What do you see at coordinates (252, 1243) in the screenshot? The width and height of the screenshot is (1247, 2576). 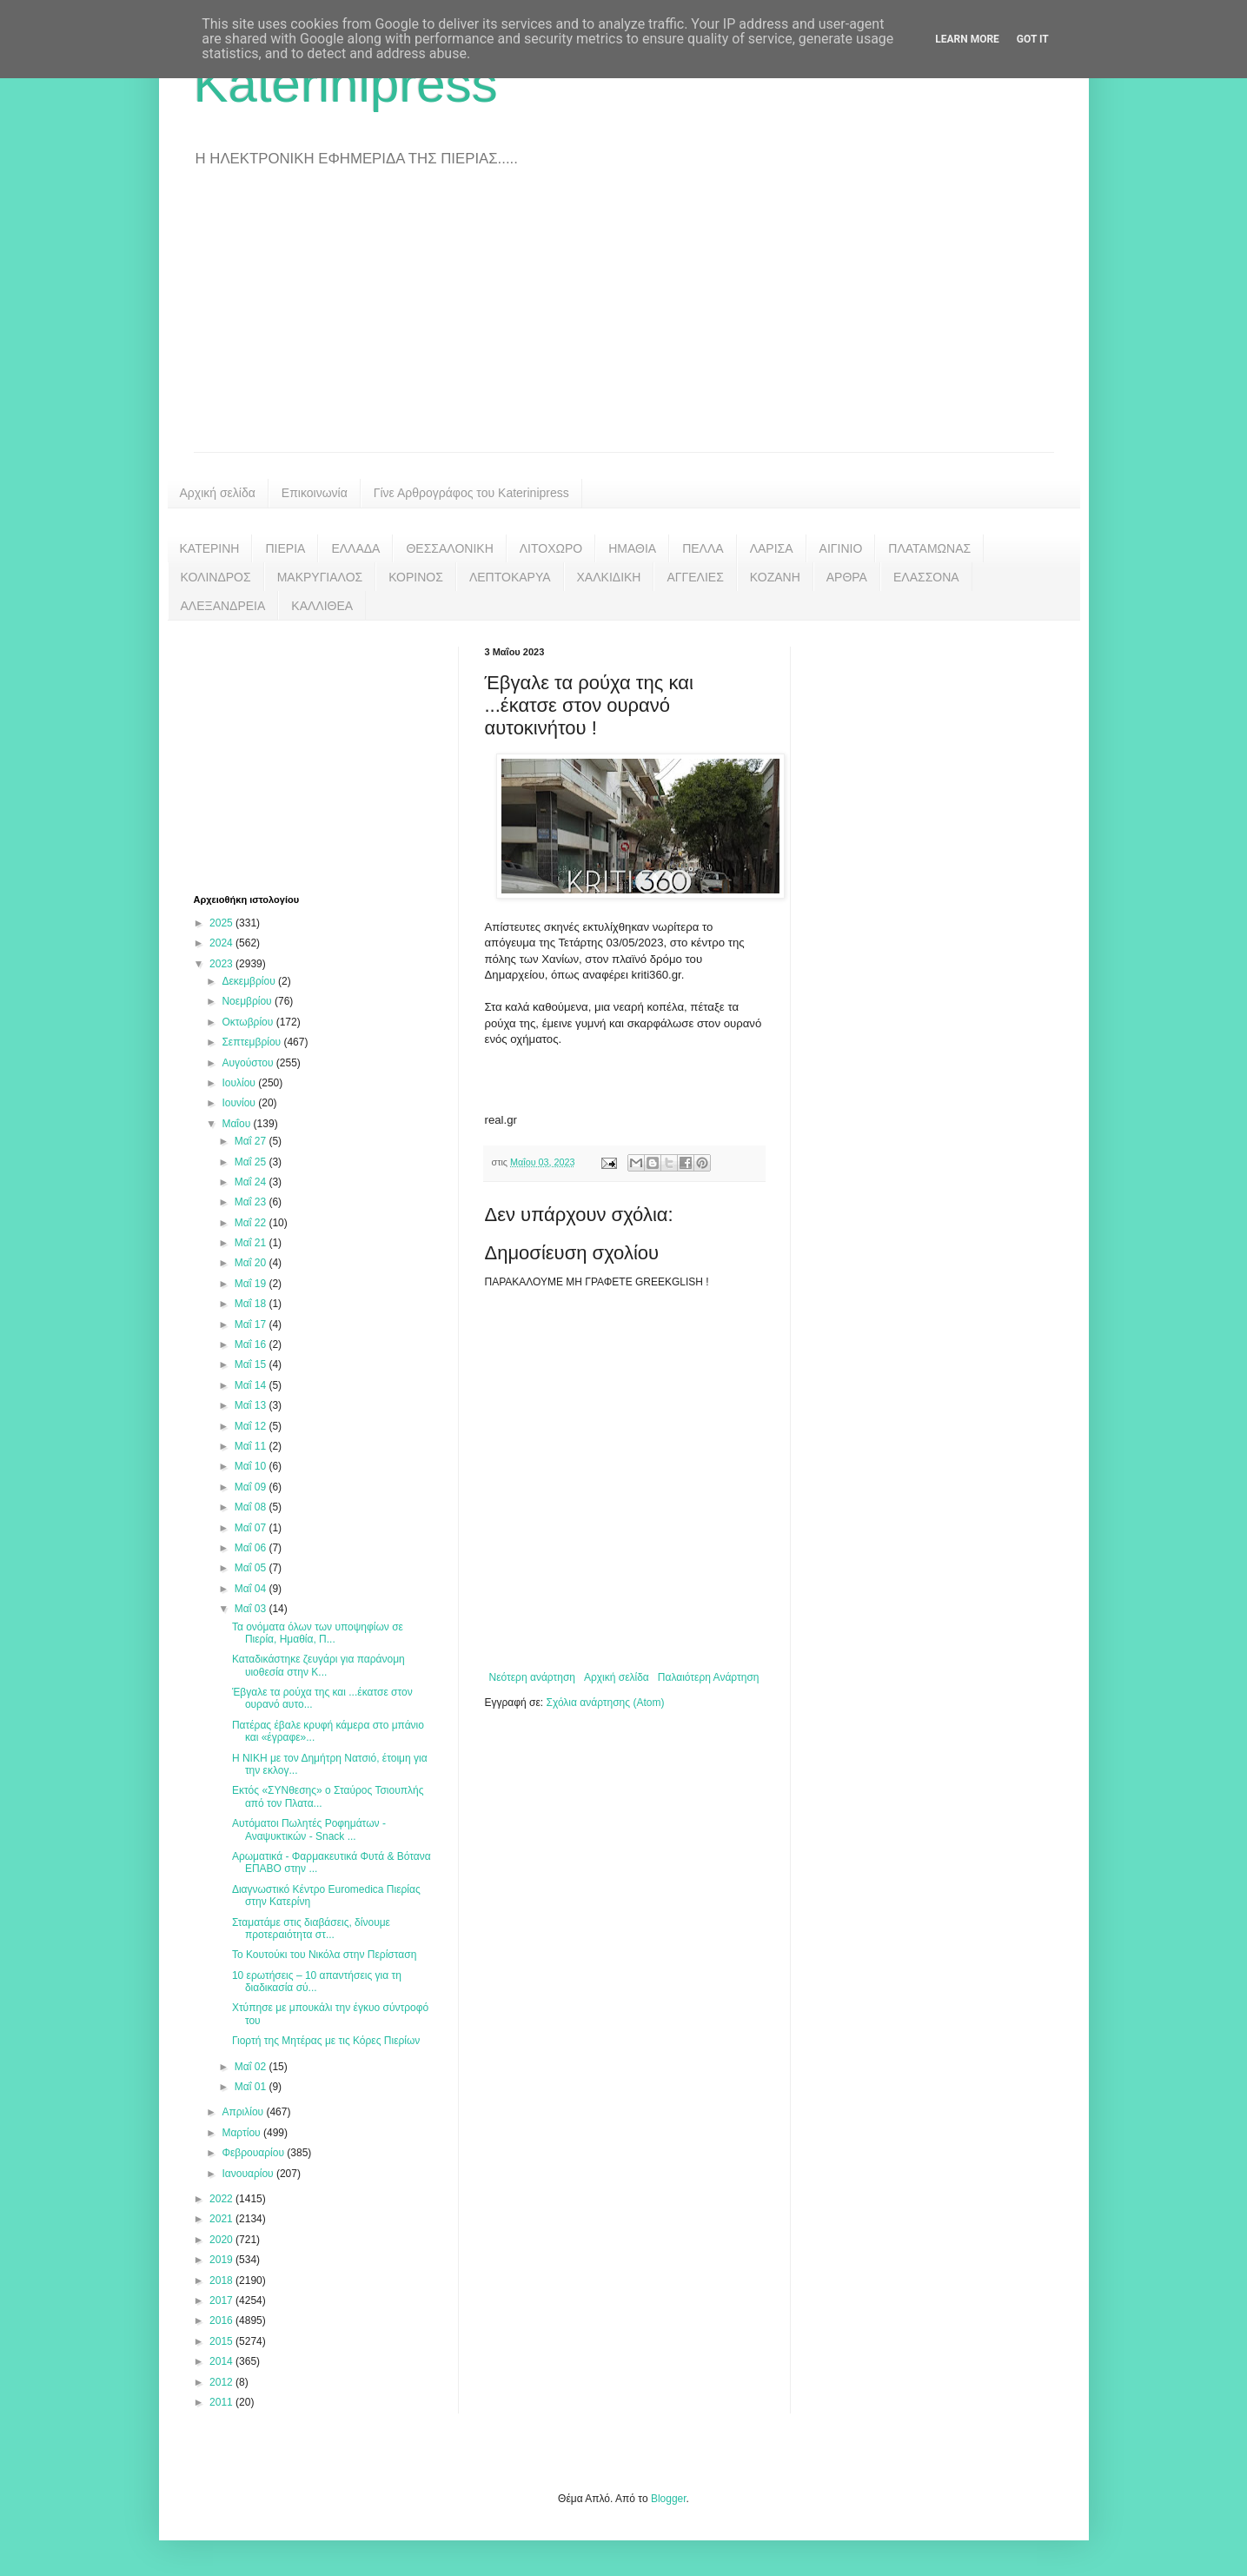 I see `Μαΐ 21` at bounding box center [252, 1243].